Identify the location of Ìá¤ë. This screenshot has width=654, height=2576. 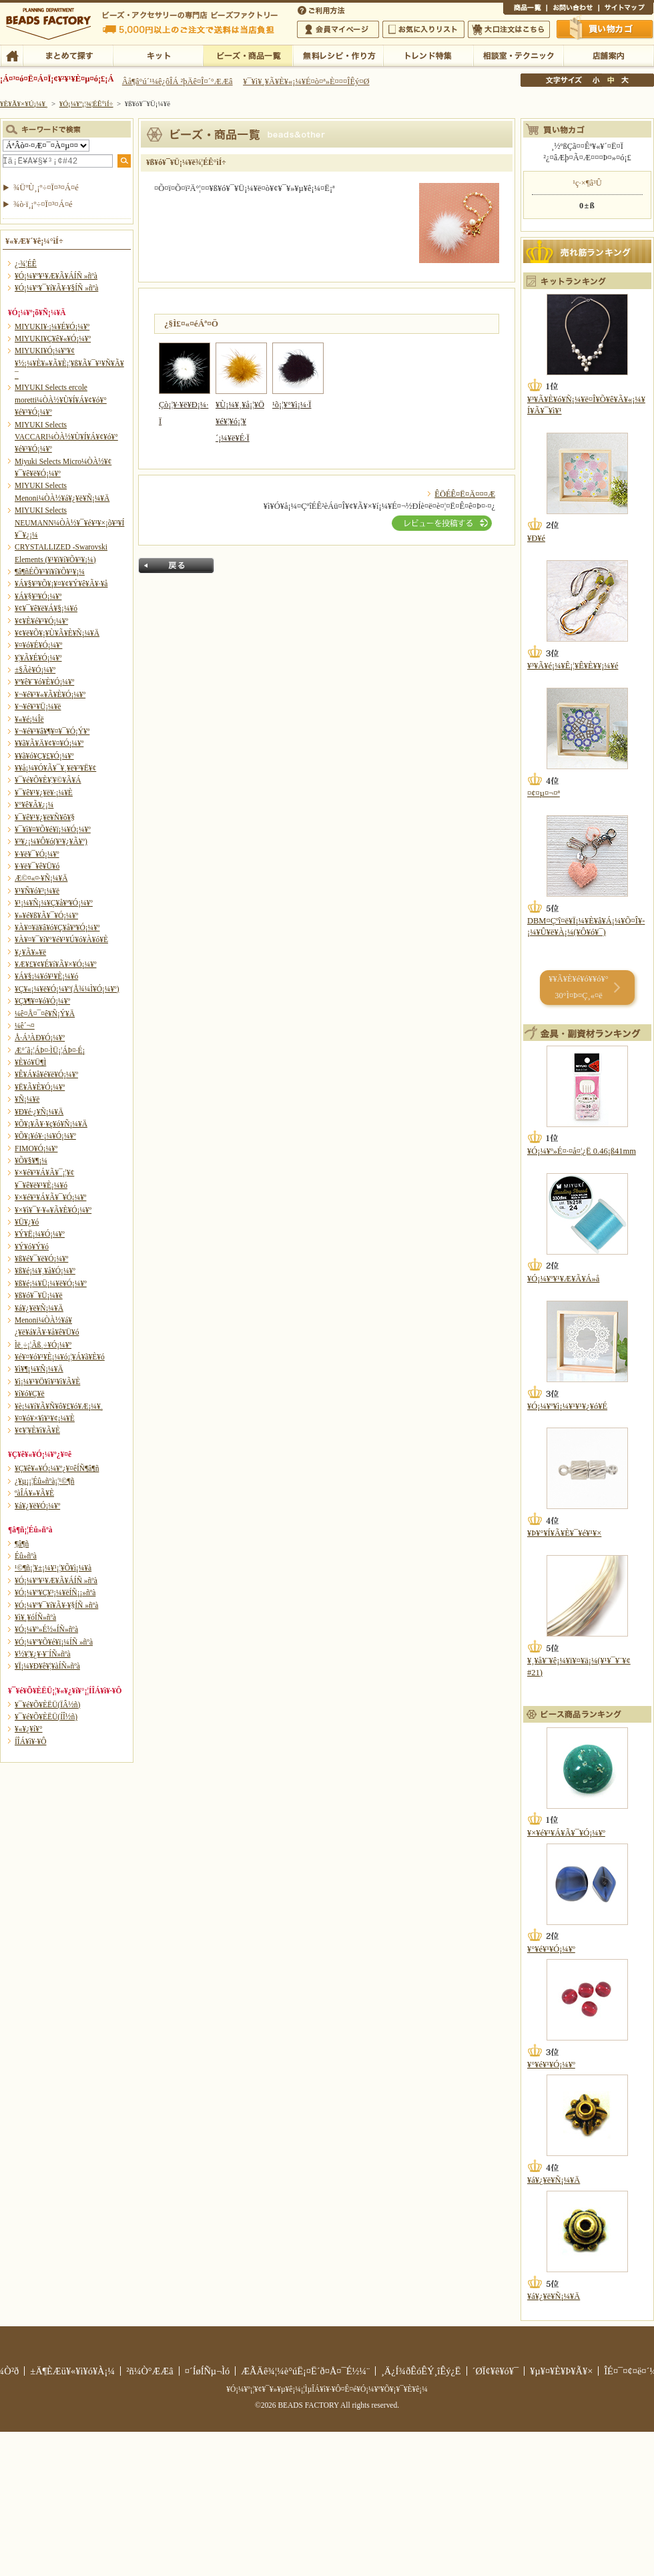
(176, 566).